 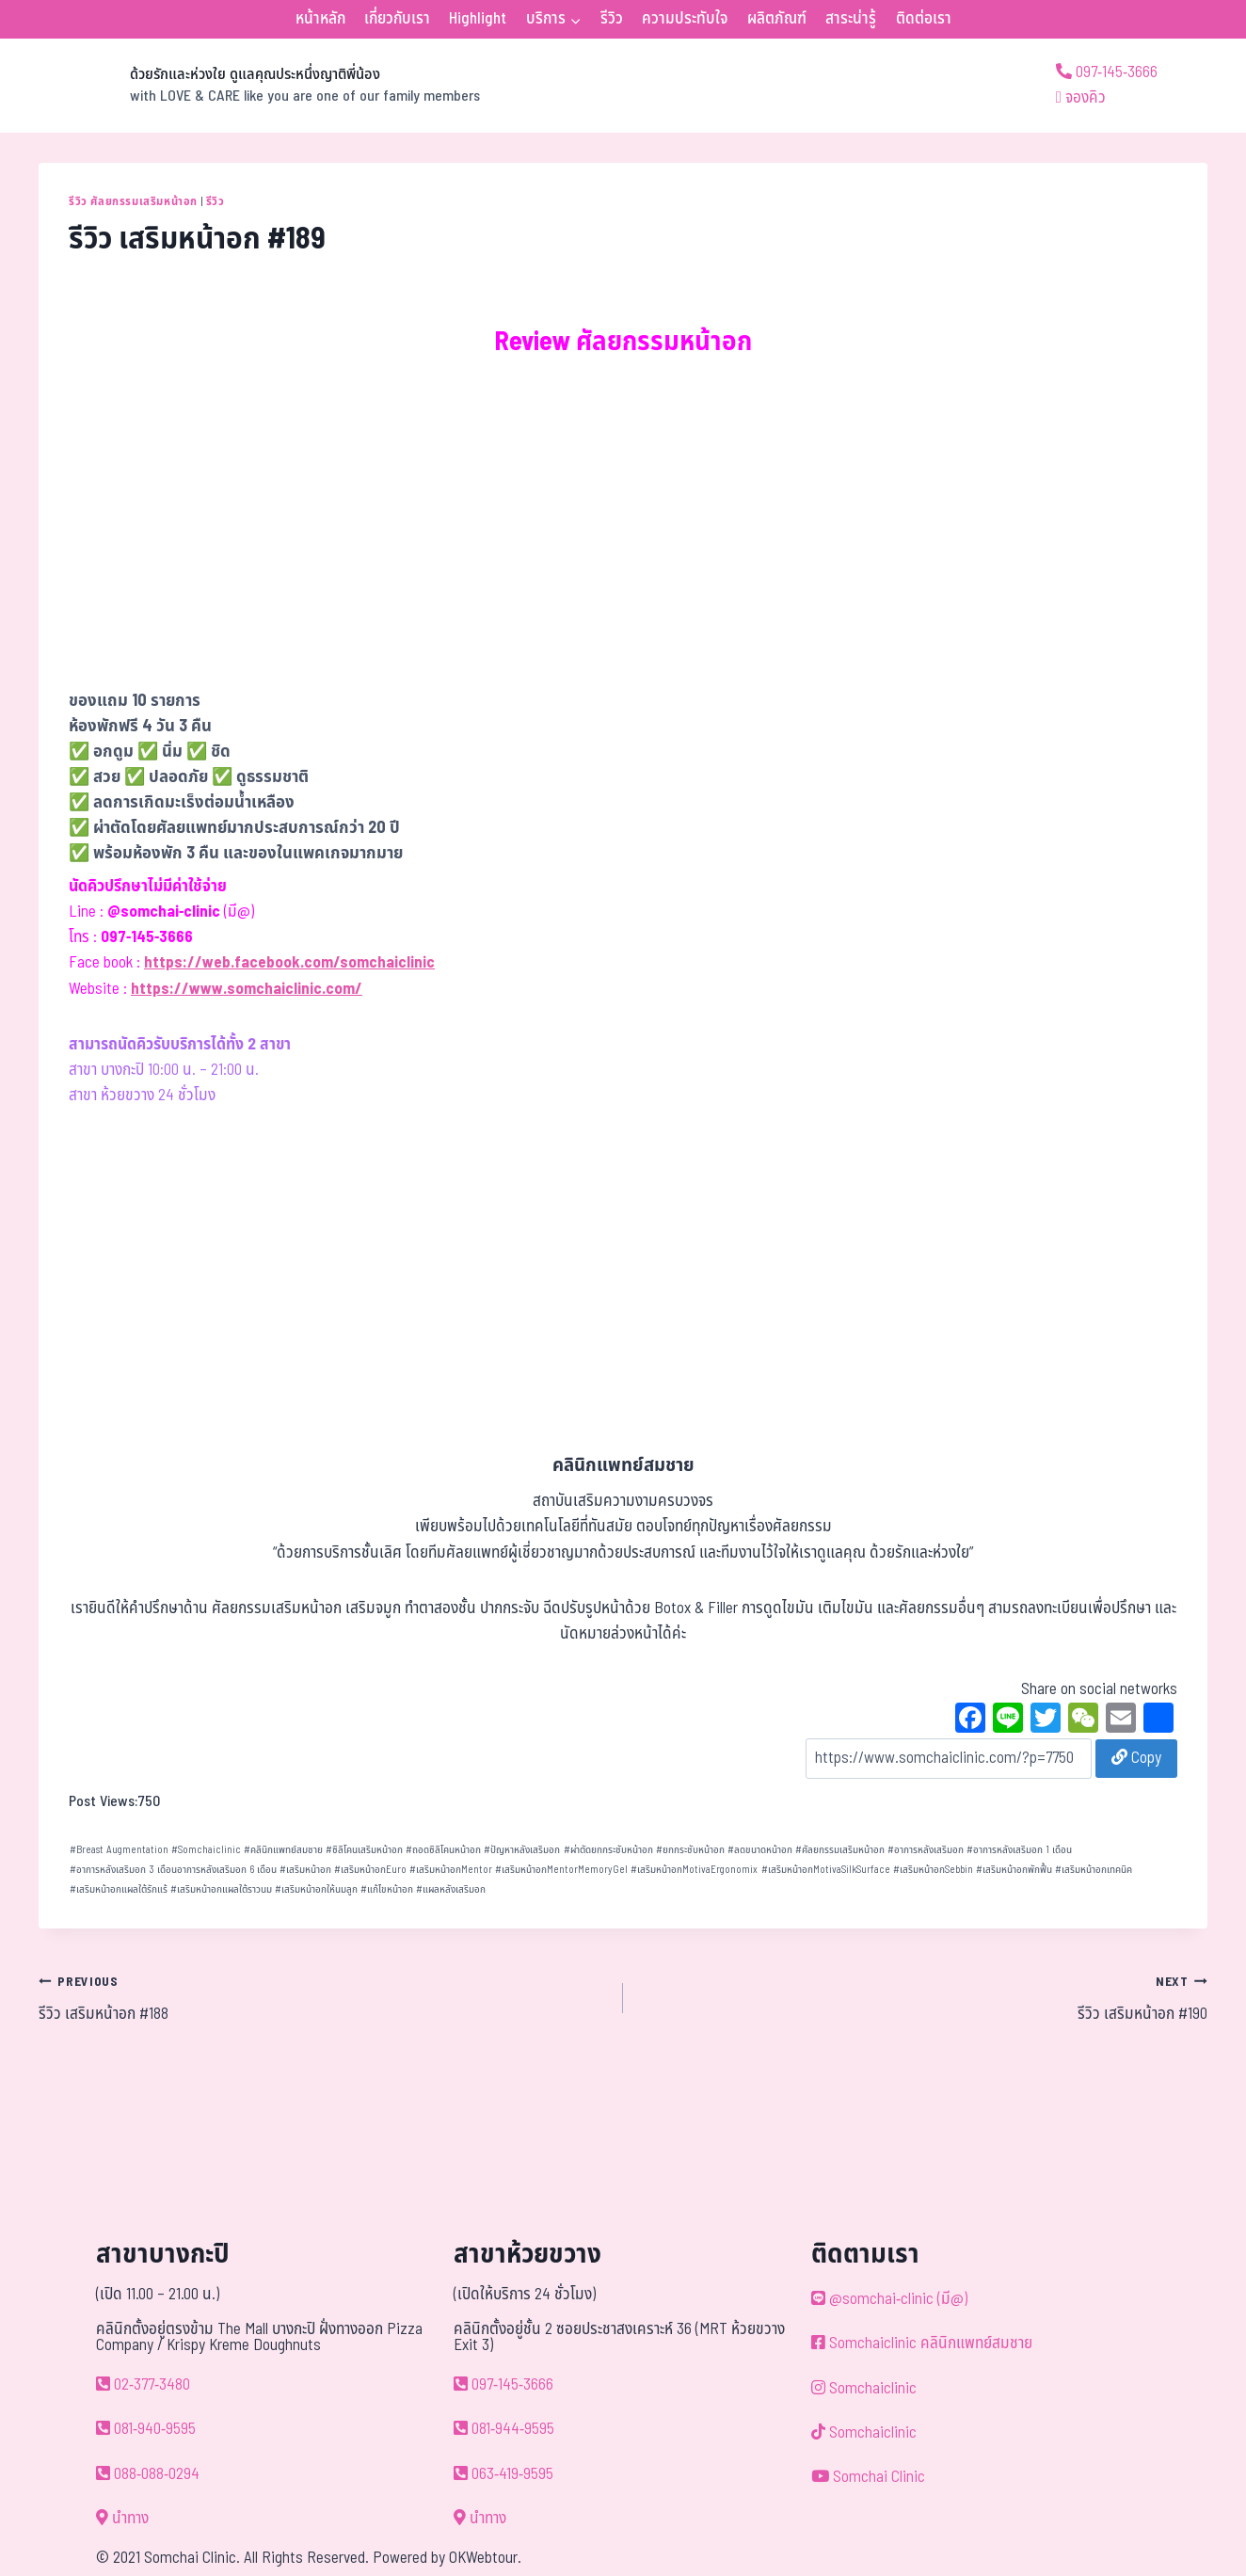 I want to click on เสริมหน้าอกSebbin, so click(x=933, y=1870).